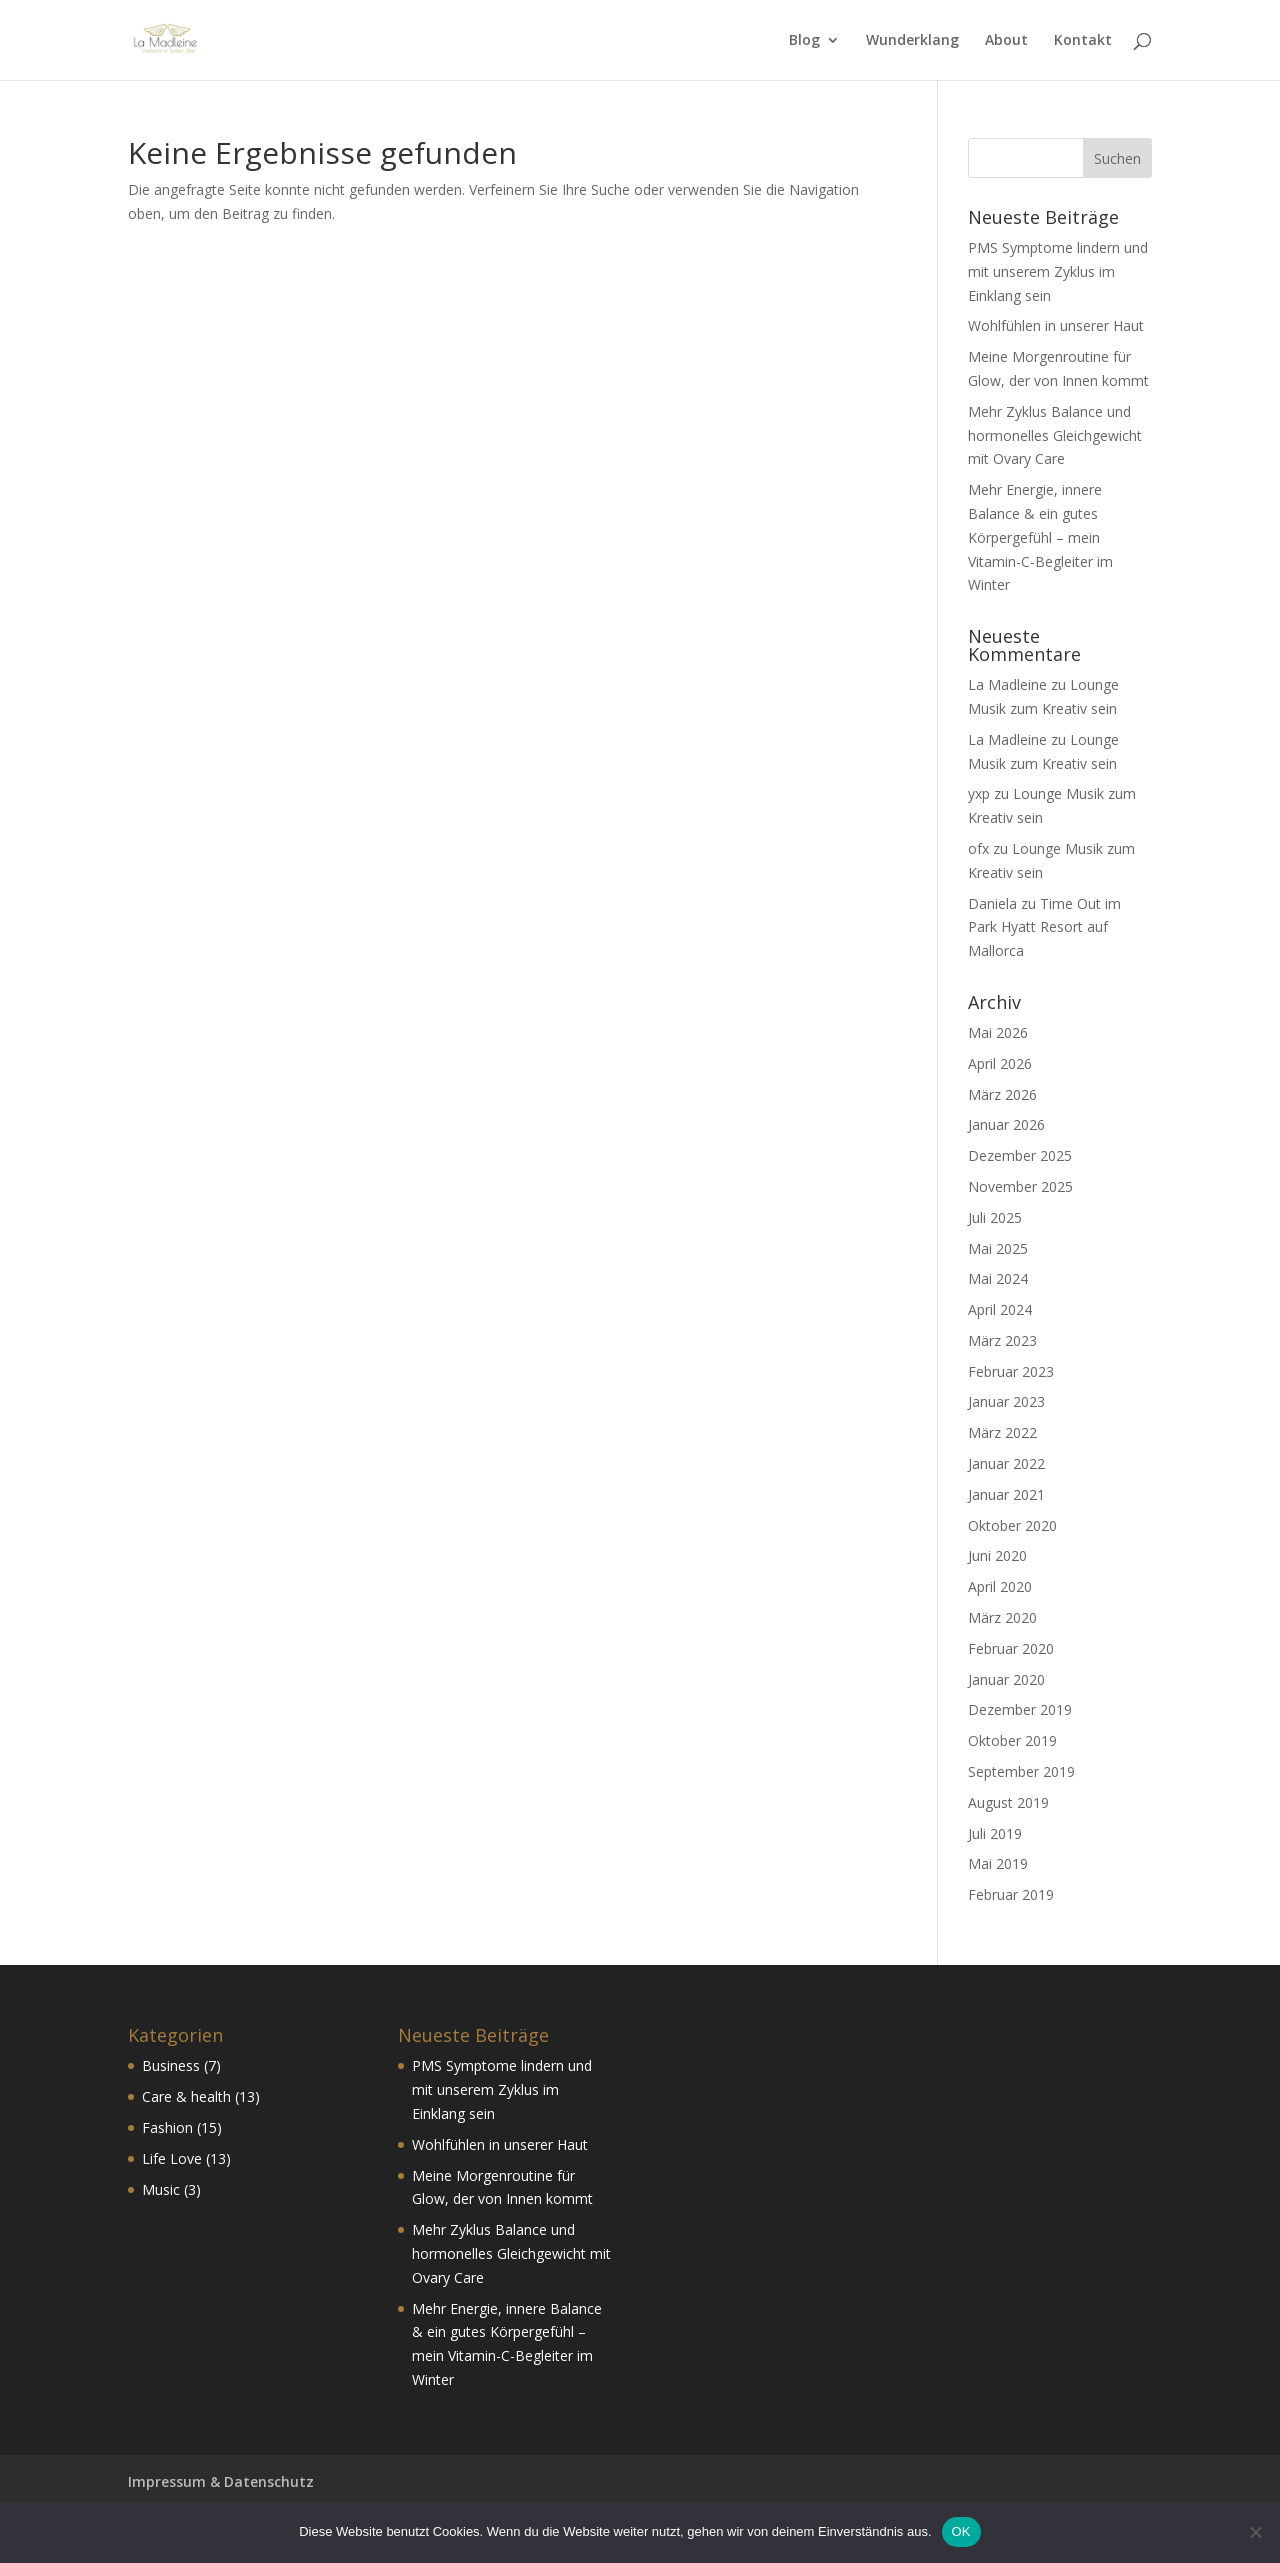  What do you see at coordinates (1000, 1063) in the screenshot?
I see `April 2026` at bounding box center [1000, 1063].